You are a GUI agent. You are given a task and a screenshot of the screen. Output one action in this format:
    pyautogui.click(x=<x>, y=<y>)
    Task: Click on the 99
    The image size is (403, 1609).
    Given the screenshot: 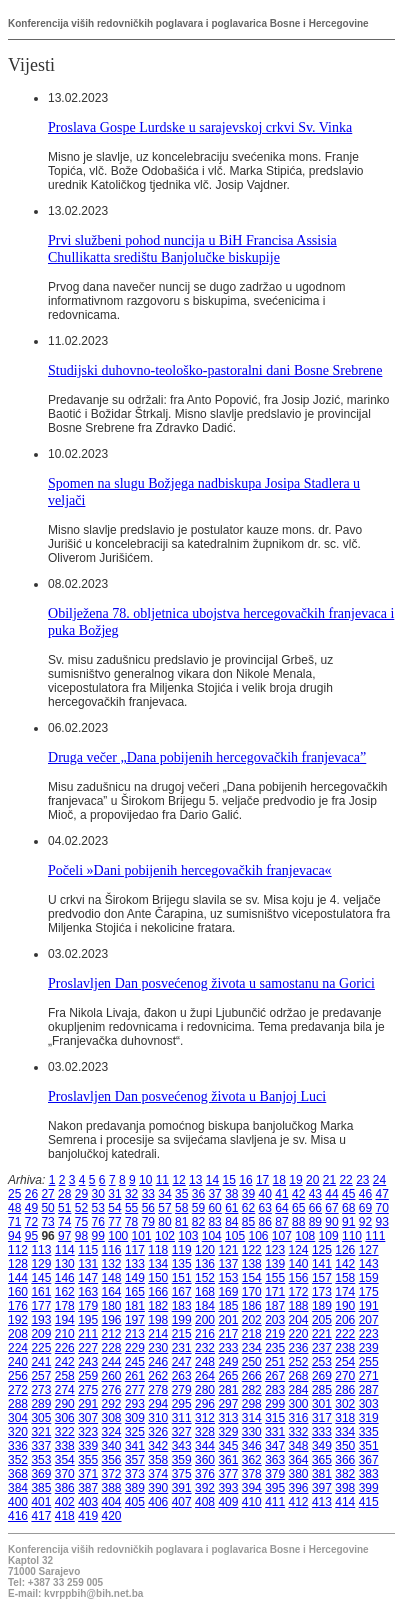 What is the action you would take?
    pyautogui.click(x=98, y=1236)
    